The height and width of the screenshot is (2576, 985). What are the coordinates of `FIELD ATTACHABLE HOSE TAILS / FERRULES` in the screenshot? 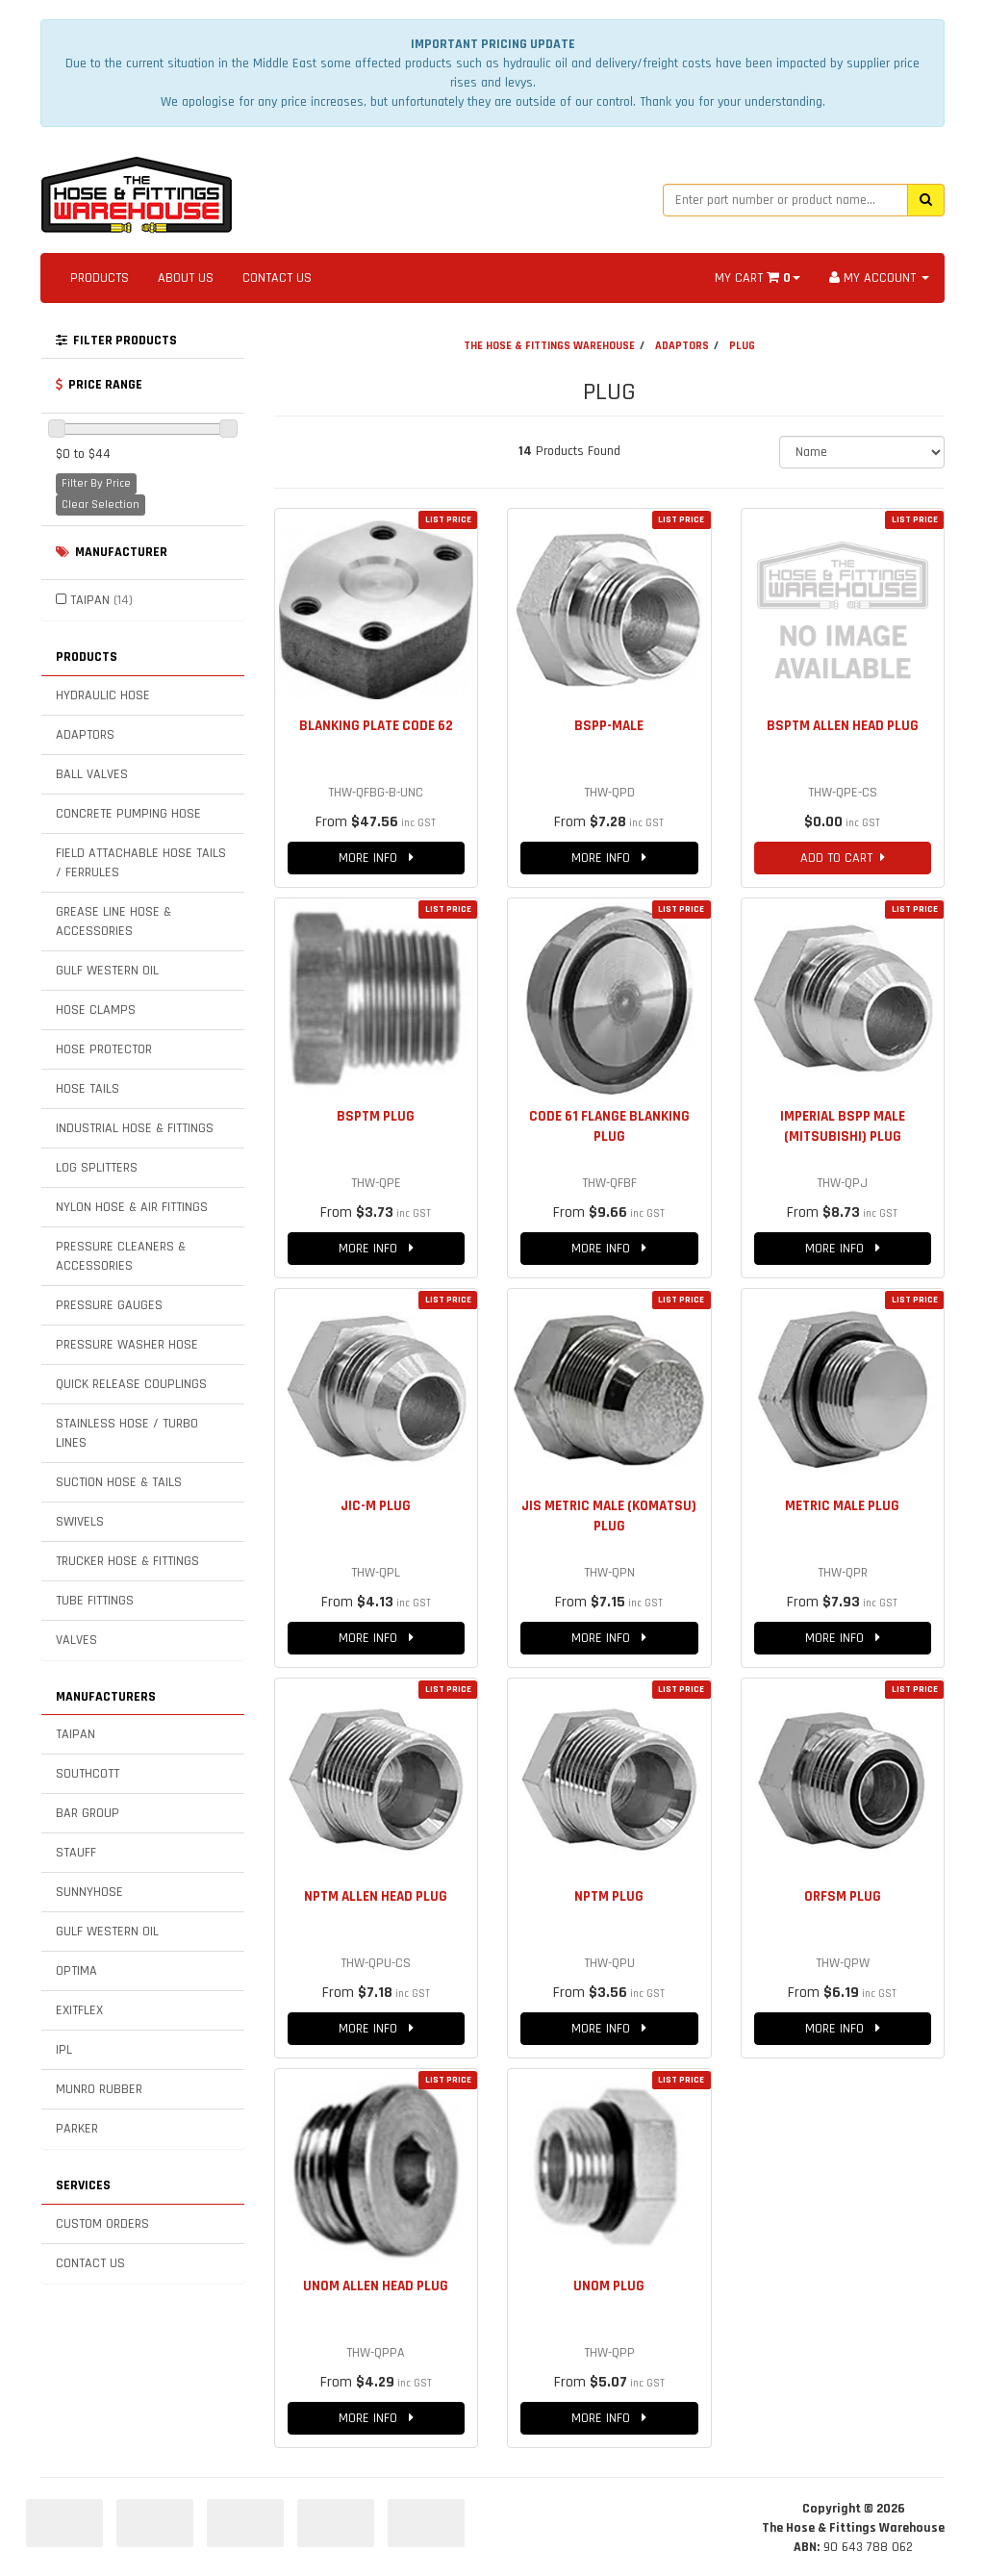 It's located at (141, 863).